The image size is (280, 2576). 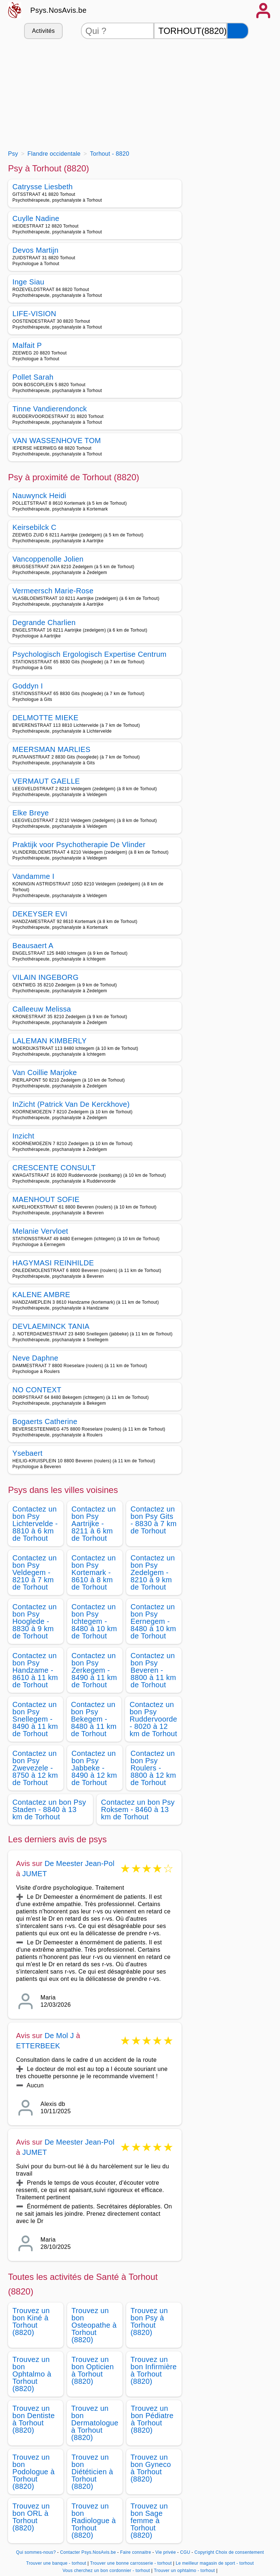 What do you see at coordinates (153, 1572) in the screenshot?
I see `Contactez un bon Psy Zedelgem - 8210 à 9 km de Torhout` at bounding box center [153, 1572].